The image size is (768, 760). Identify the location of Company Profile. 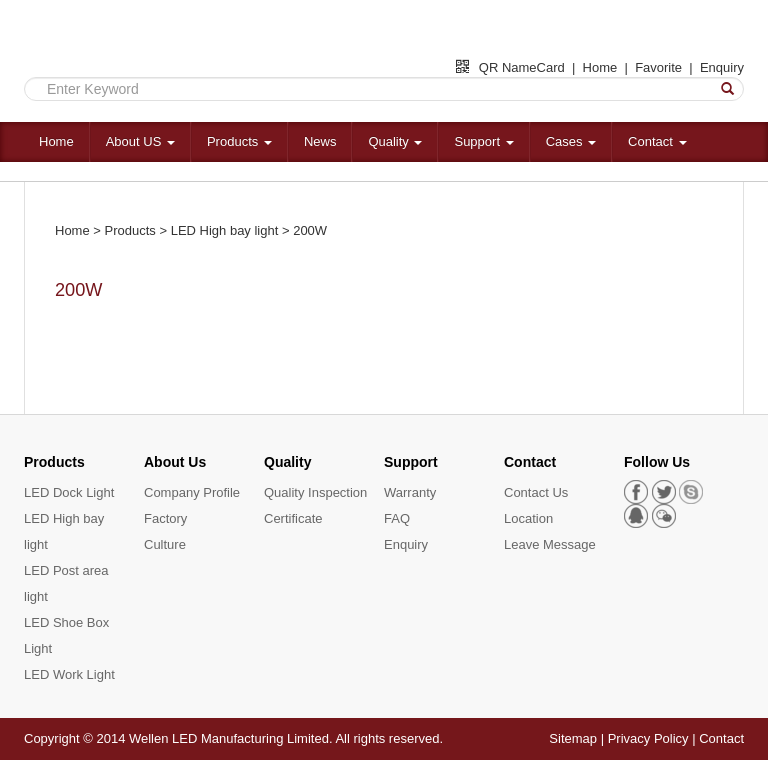
(192, 492).